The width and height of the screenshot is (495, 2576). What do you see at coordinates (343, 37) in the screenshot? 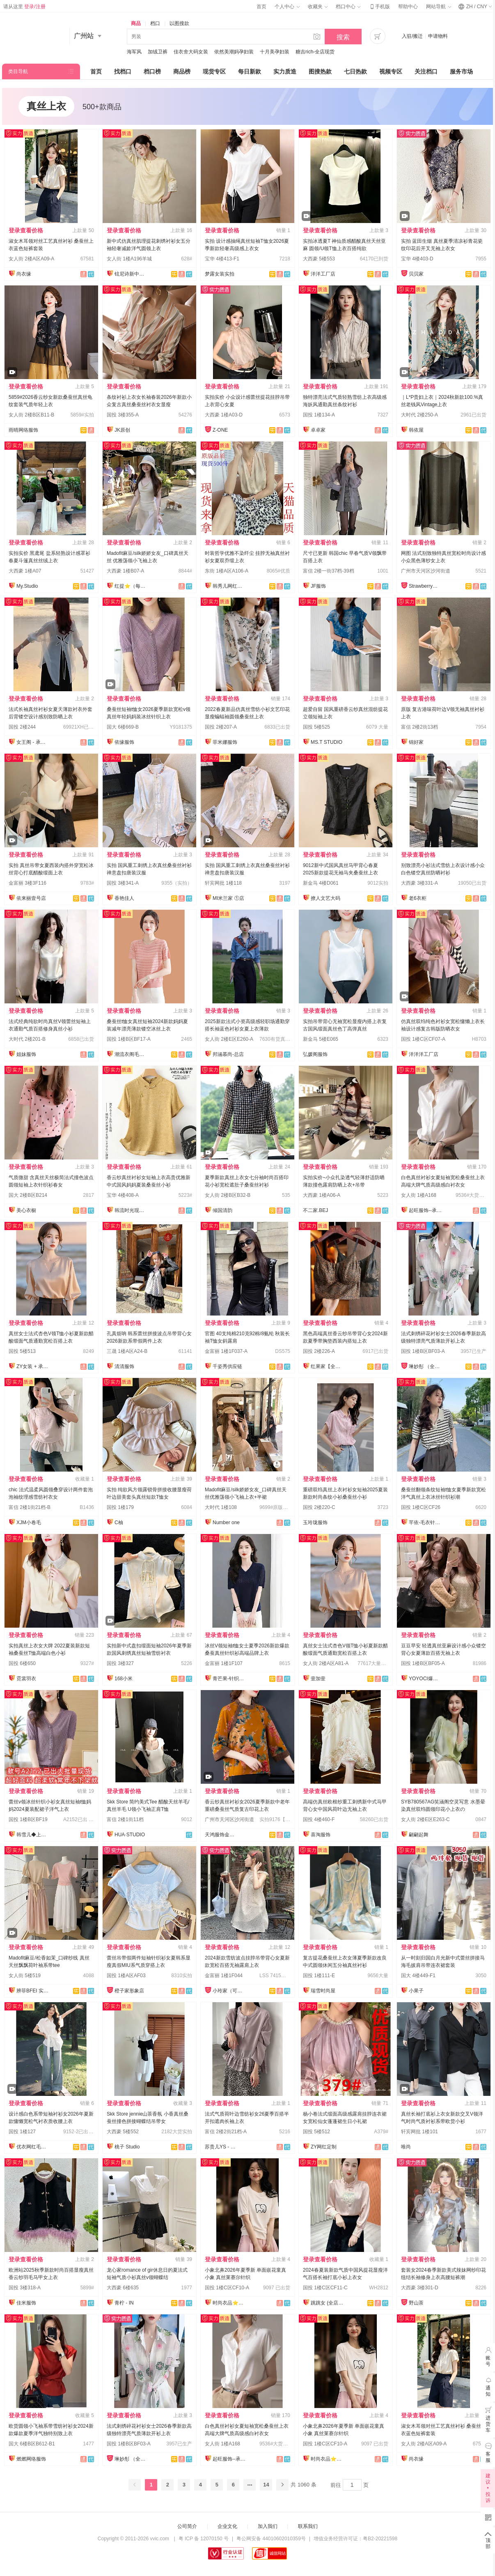
I see `搜索` at bounding box center [343, 37].